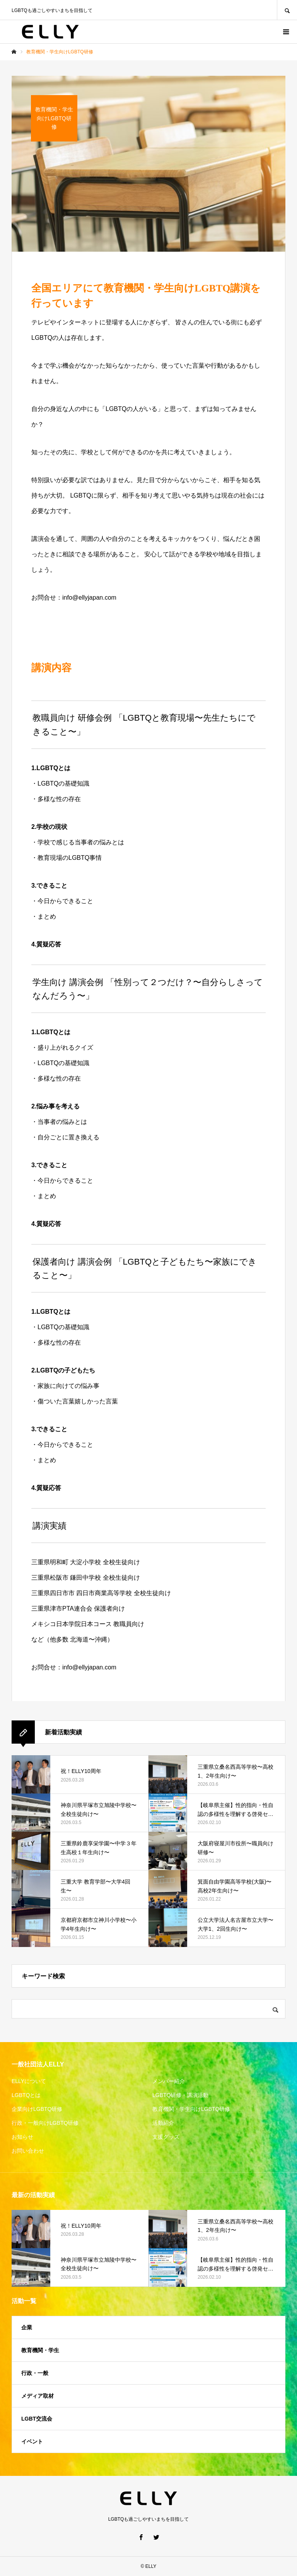 The height and width of the screenshot is (2576, 297). Describe the element at coordinates (191, 2109) in the screenshot. I see `教育機関・学生向けLGBTQ研修` at that location.